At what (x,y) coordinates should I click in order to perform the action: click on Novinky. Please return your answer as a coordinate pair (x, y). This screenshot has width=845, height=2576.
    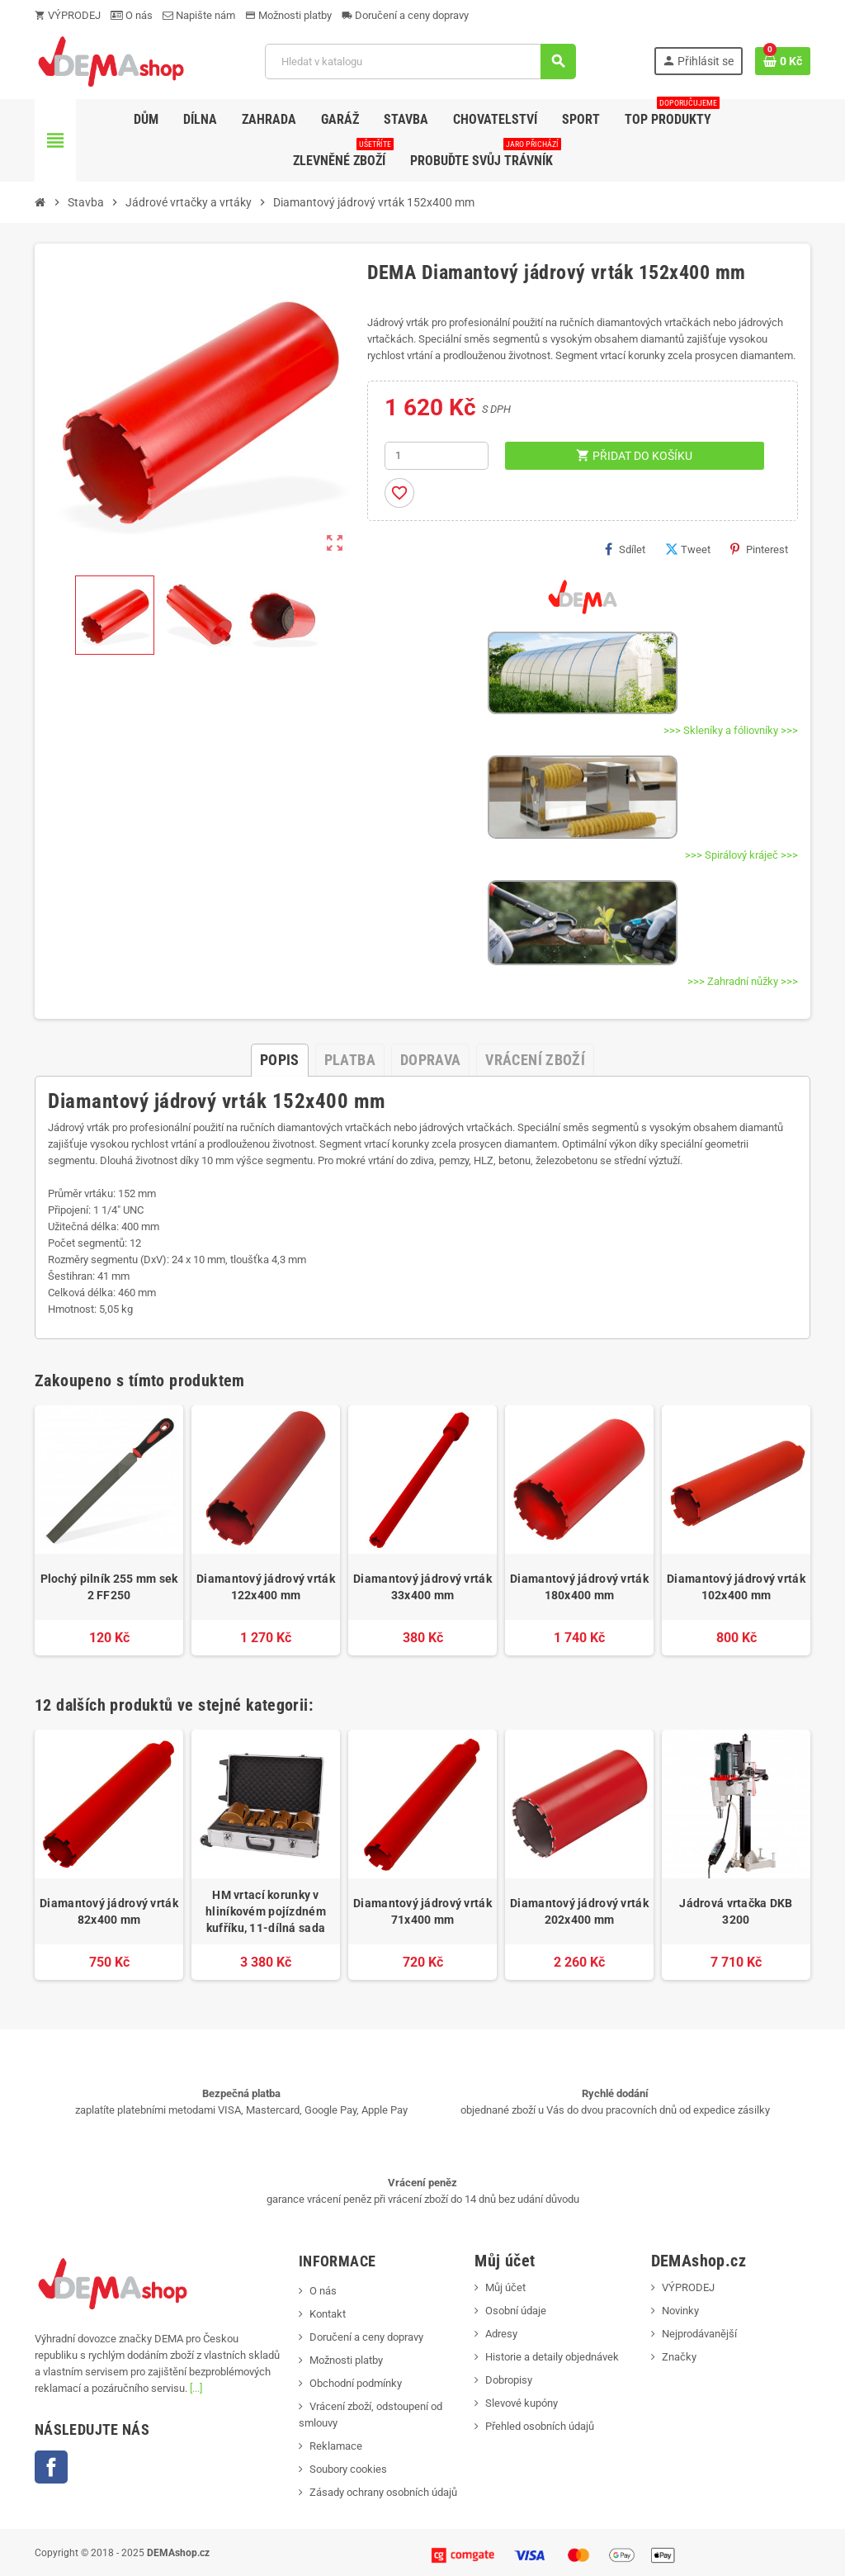
    Looking at the image, I should click on (680, 2310).